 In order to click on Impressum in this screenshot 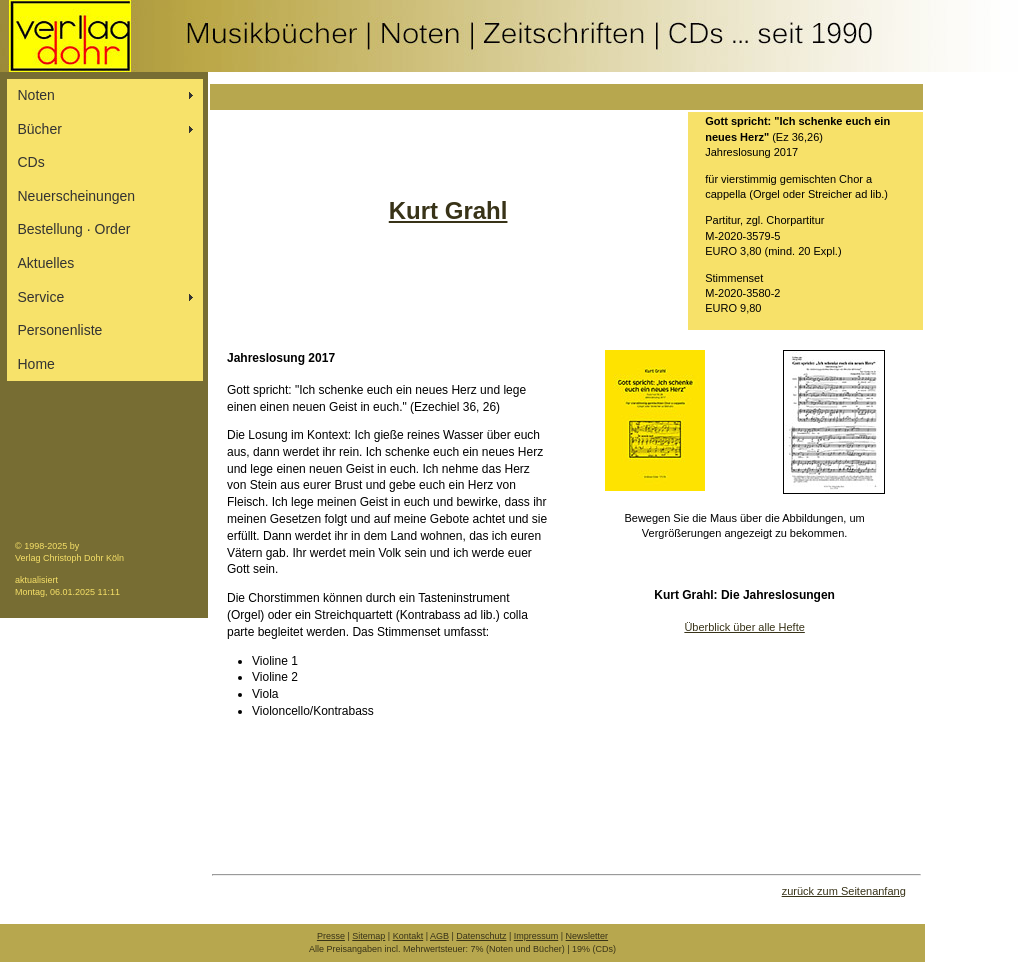, I will do `click(536, 936)`.